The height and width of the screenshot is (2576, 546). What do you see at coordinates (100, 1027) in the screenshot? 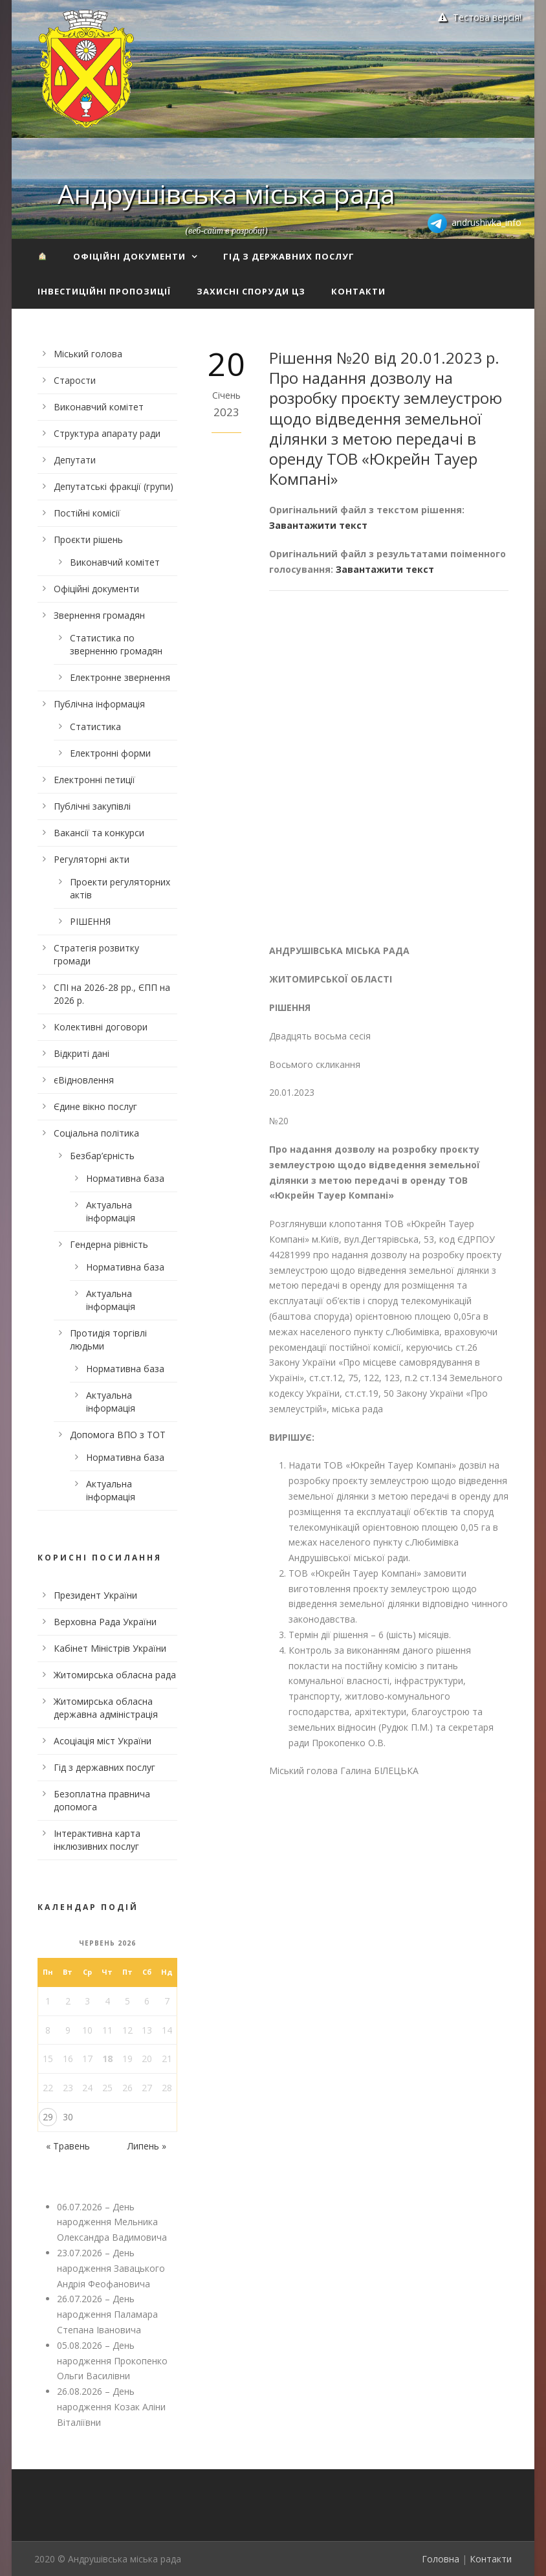
I see `Колективні договори` at bounding box center [100, 1027].